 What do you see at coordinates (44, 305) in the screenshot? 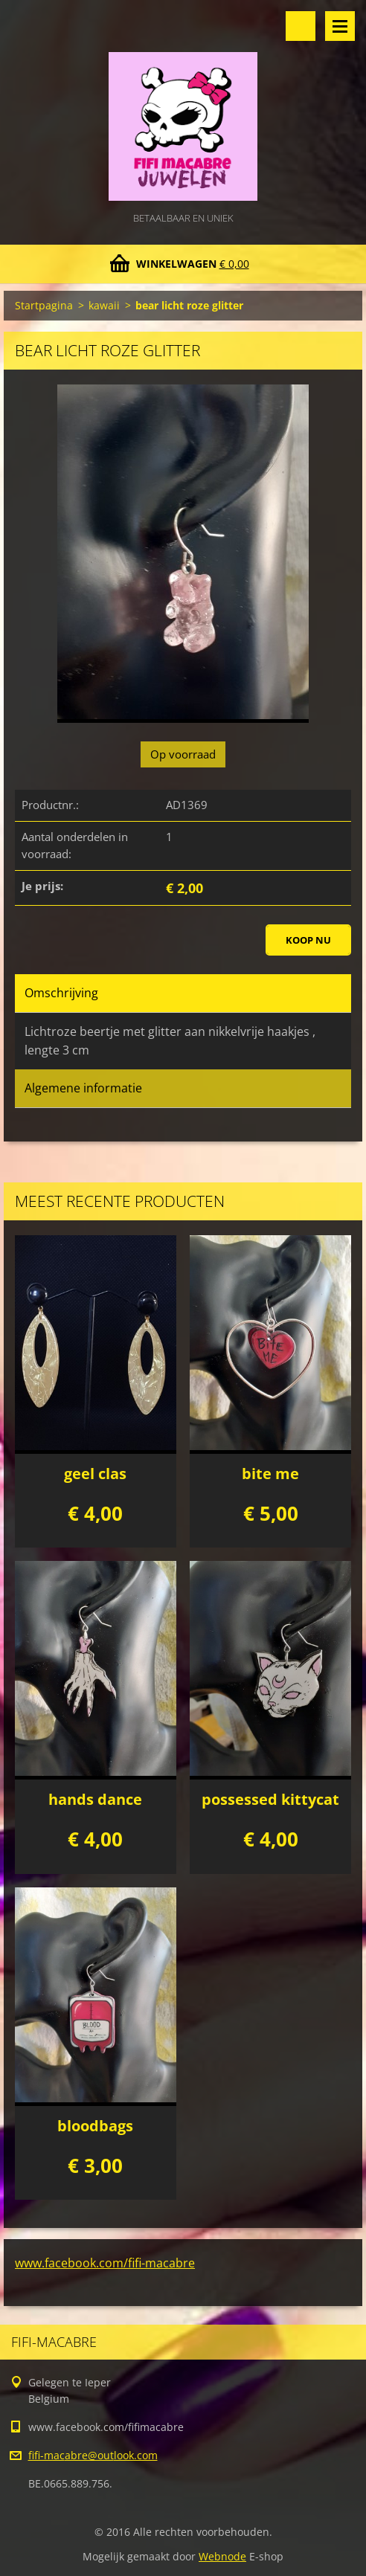
I see `Startpagina` at bounding box center [44, 305].